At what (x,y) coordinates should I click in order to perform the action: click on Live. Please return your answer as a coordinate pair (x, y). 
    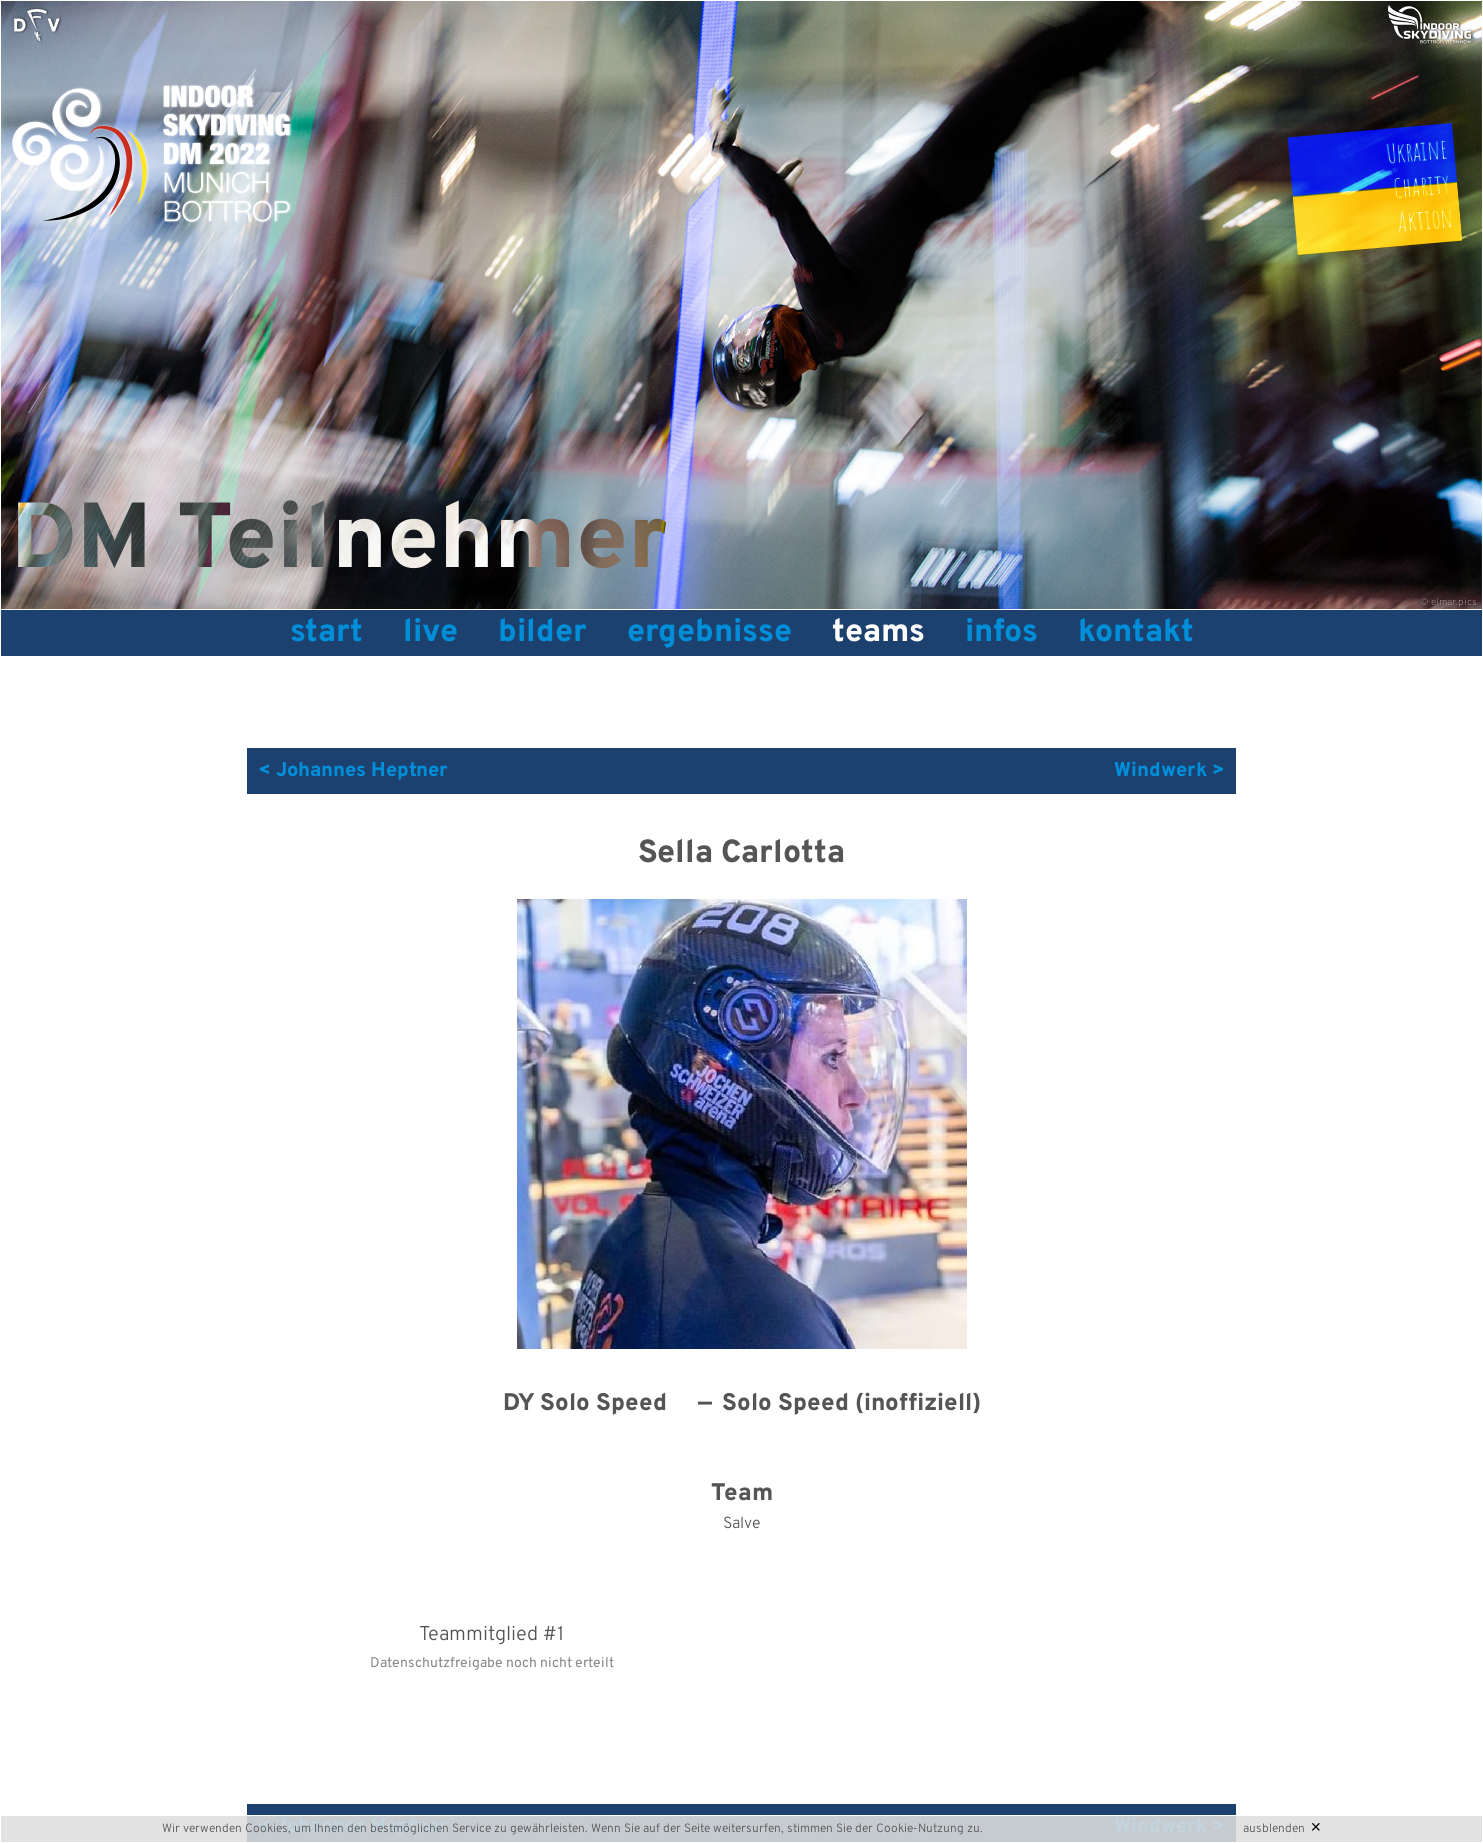
    Looking at the image, I should click on (430, 633).